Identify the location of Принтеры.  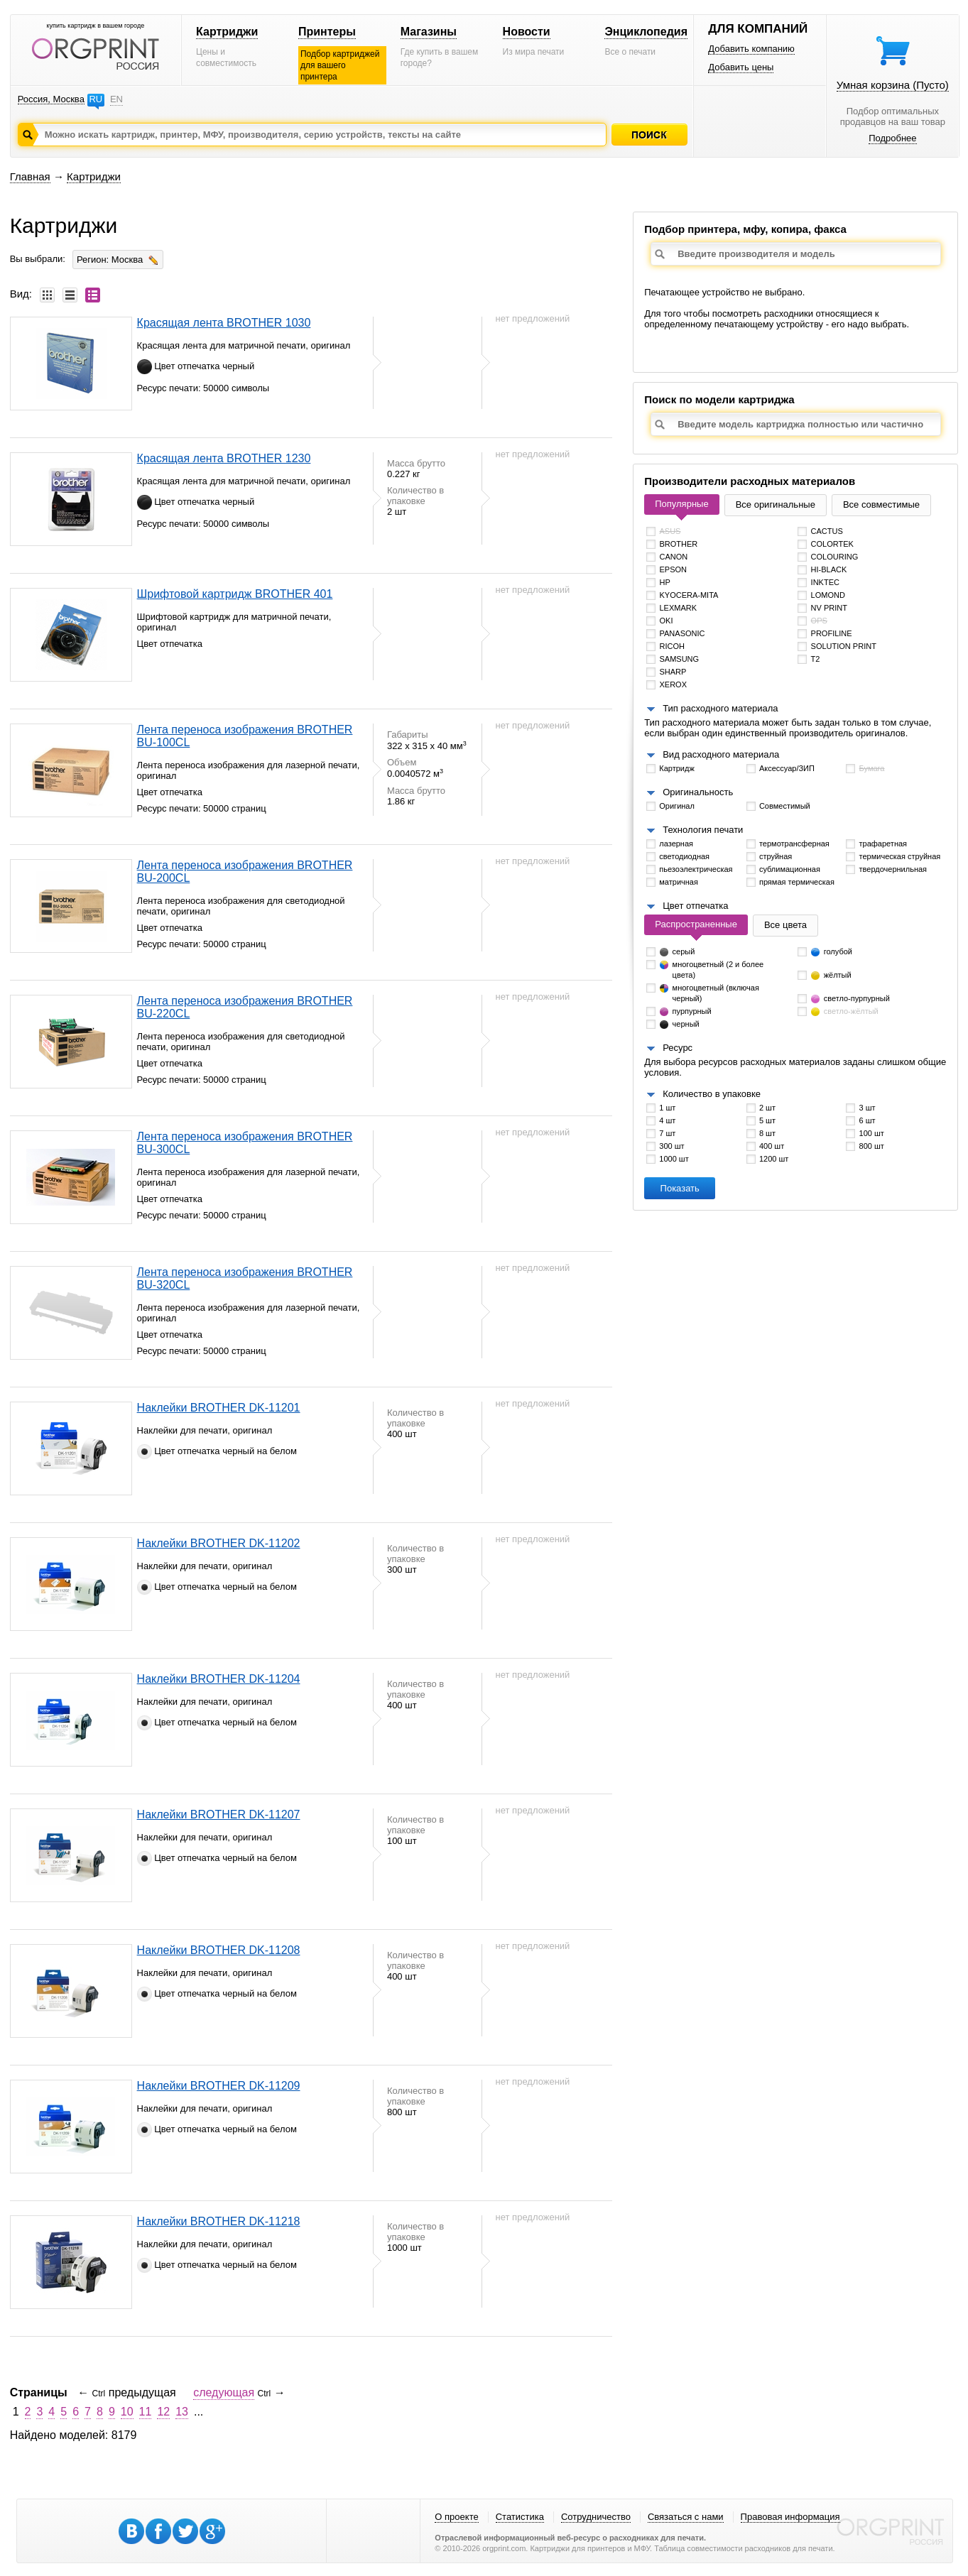
(327, 32).